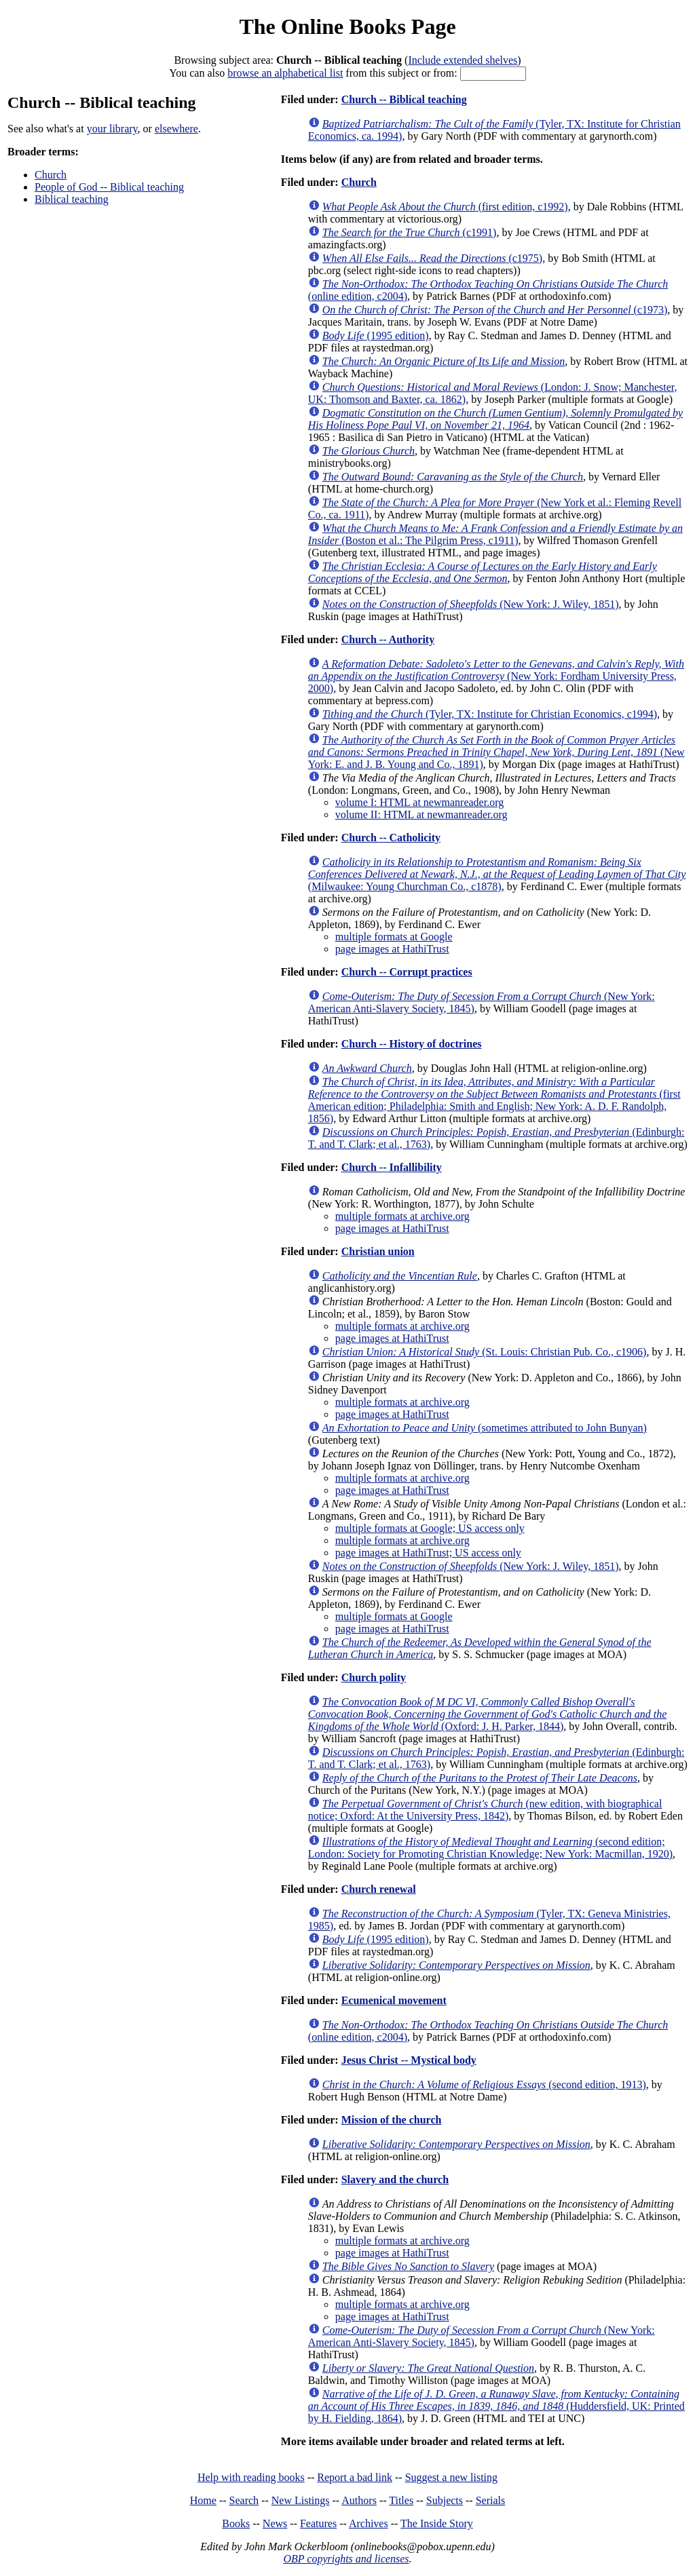 This screenshot has height=2576, width=695. I want to click on People of God -- Biblical teaching, so click(109, 187).